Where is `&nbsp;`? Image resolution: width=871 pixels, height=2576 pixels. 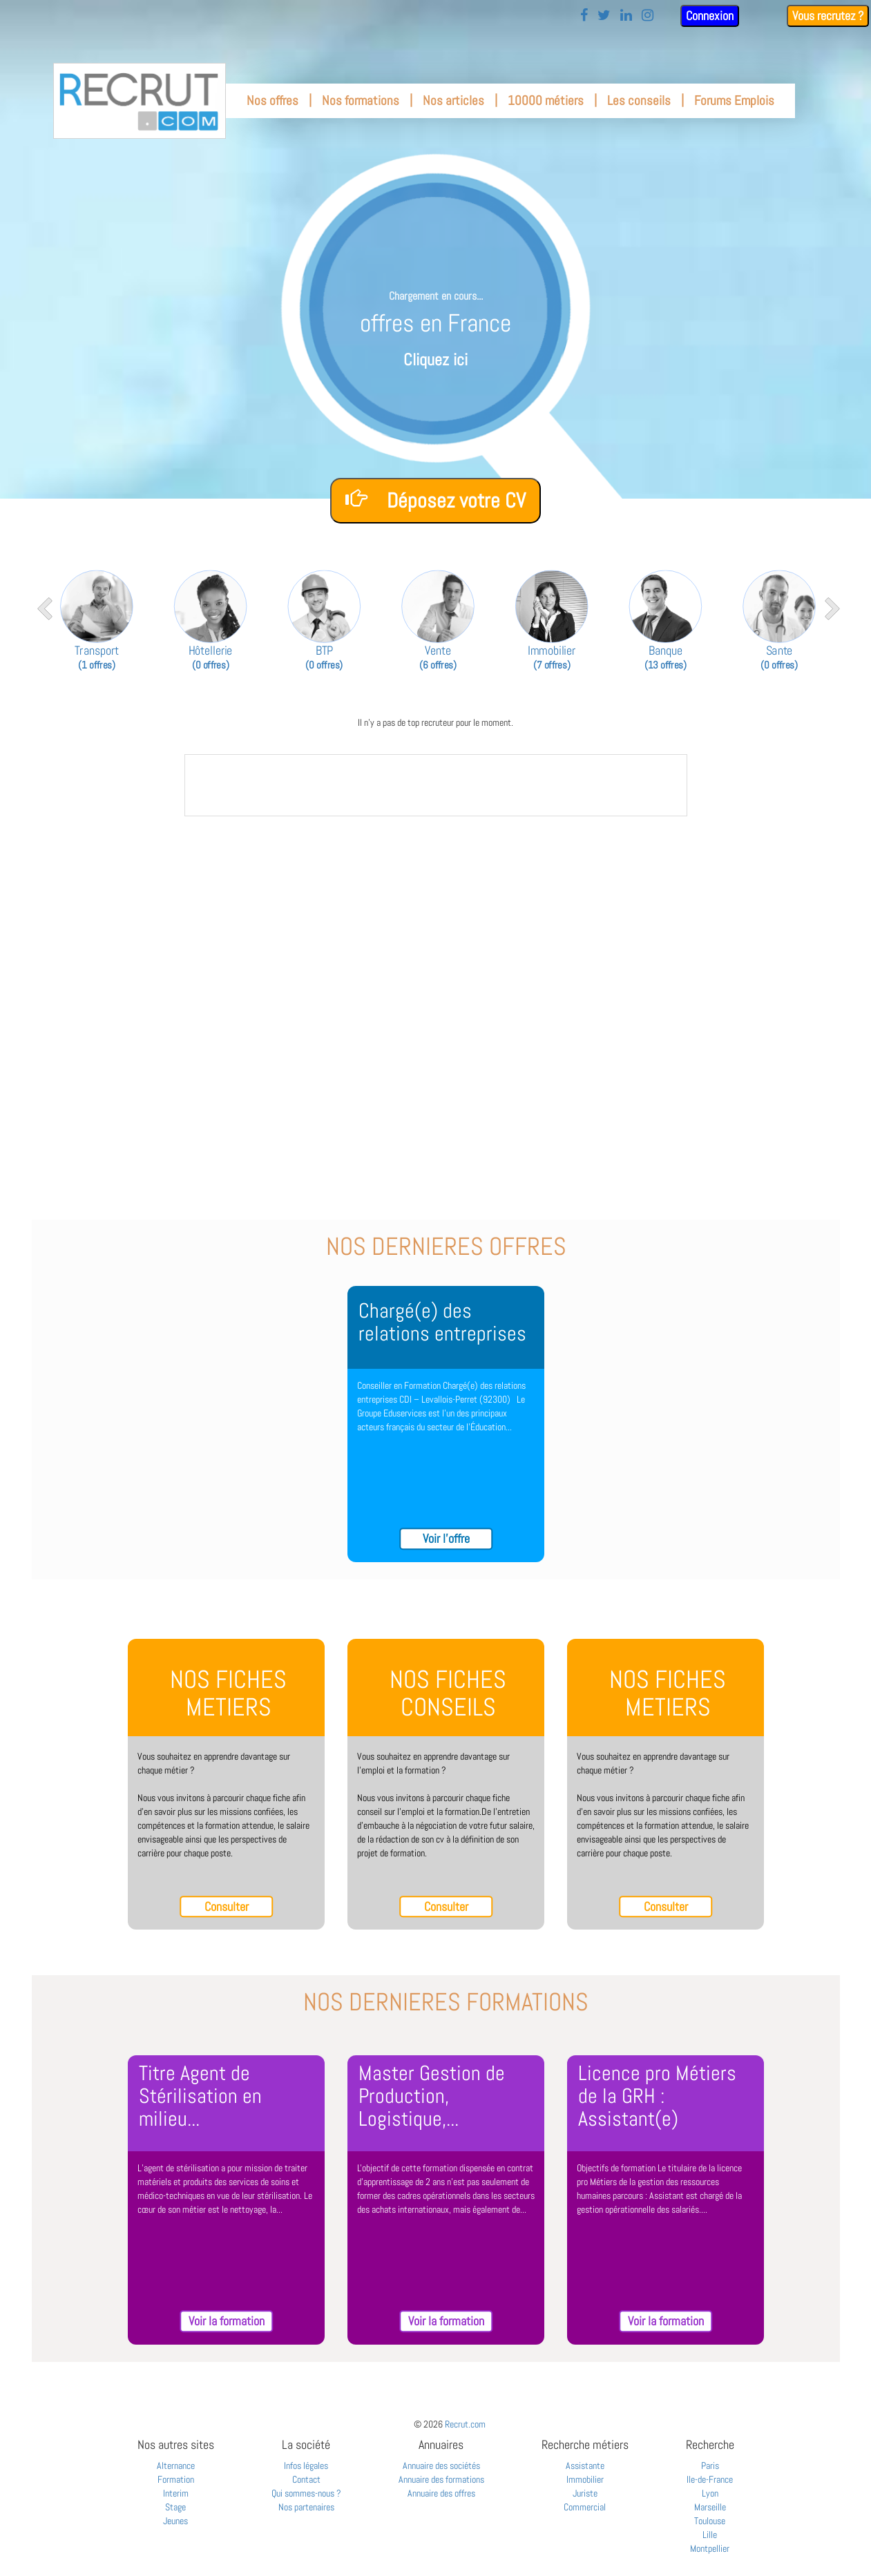 &nbsp; is located at coordinates (435, 785).